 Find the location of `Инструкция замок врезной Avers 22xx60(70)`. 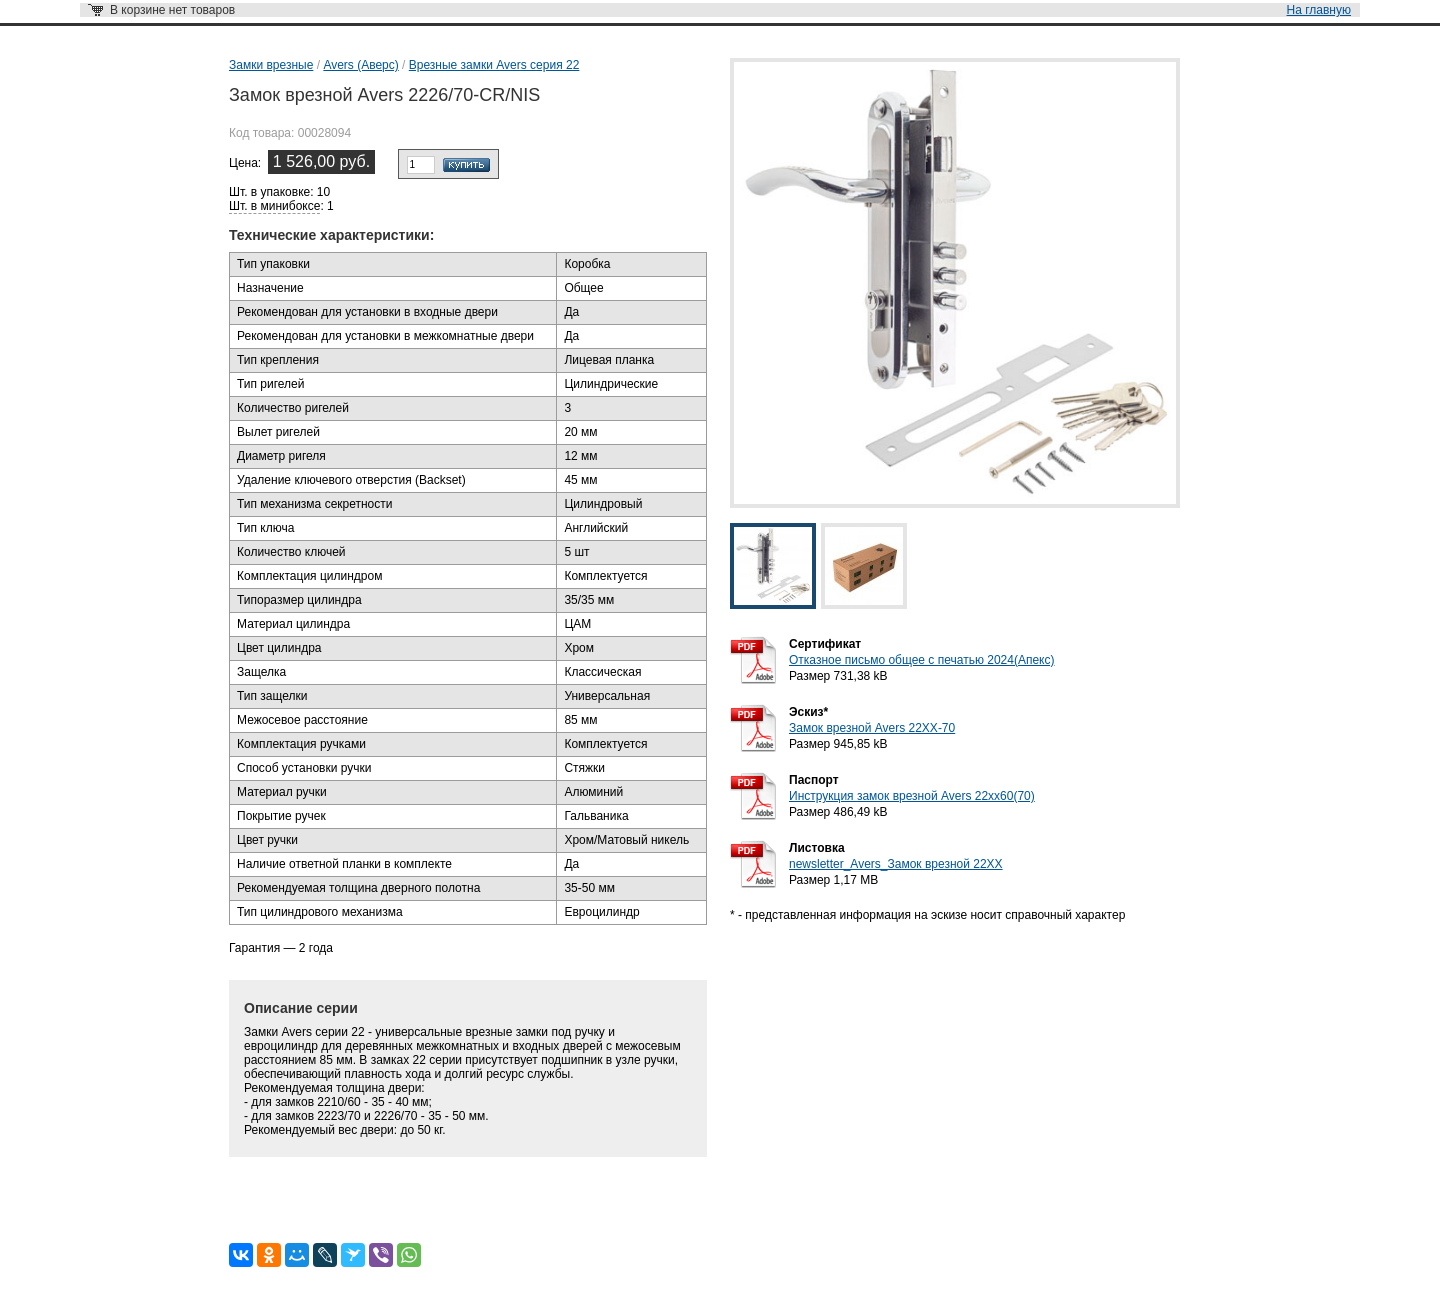

Инструкция замок врезной Avers 22xx60(70) is located at coordinates (912, 796).